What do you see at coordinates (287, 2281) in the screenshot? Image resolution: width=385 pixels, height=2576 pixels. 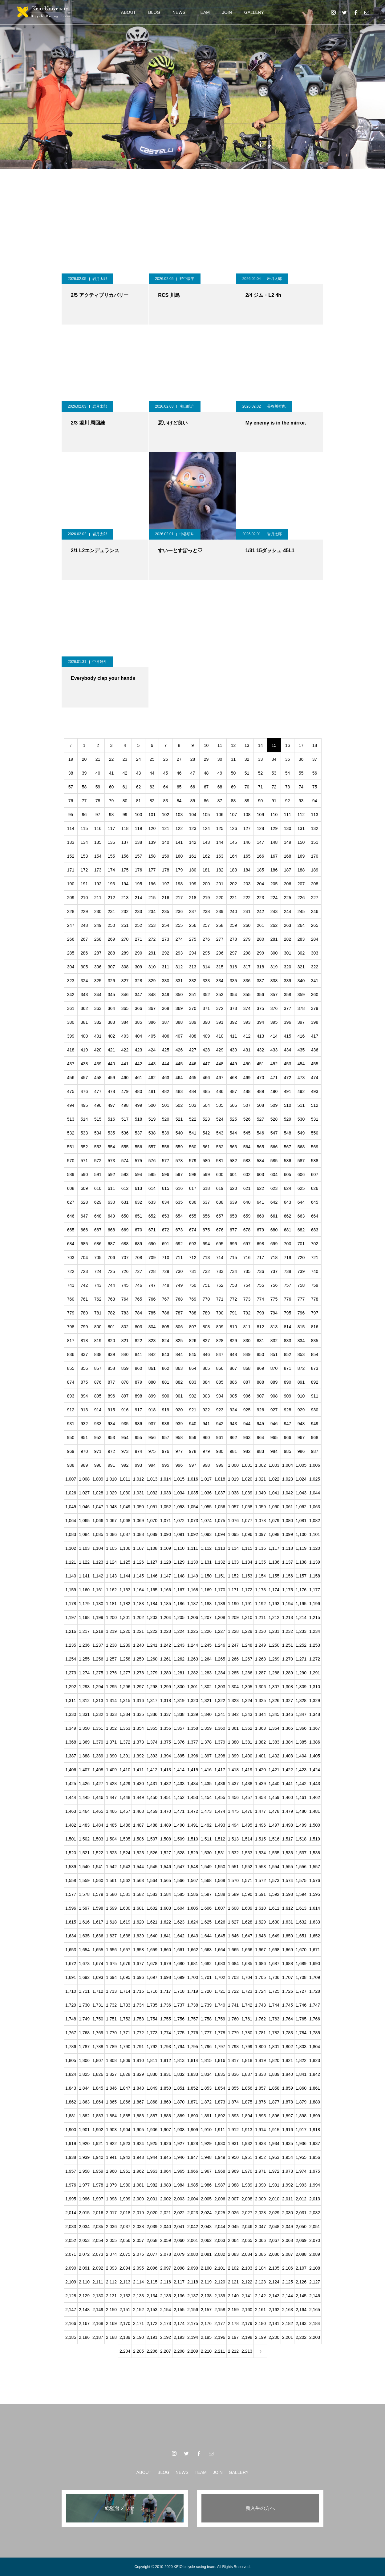 I see `2,125` at bounding box center [287, 2281].